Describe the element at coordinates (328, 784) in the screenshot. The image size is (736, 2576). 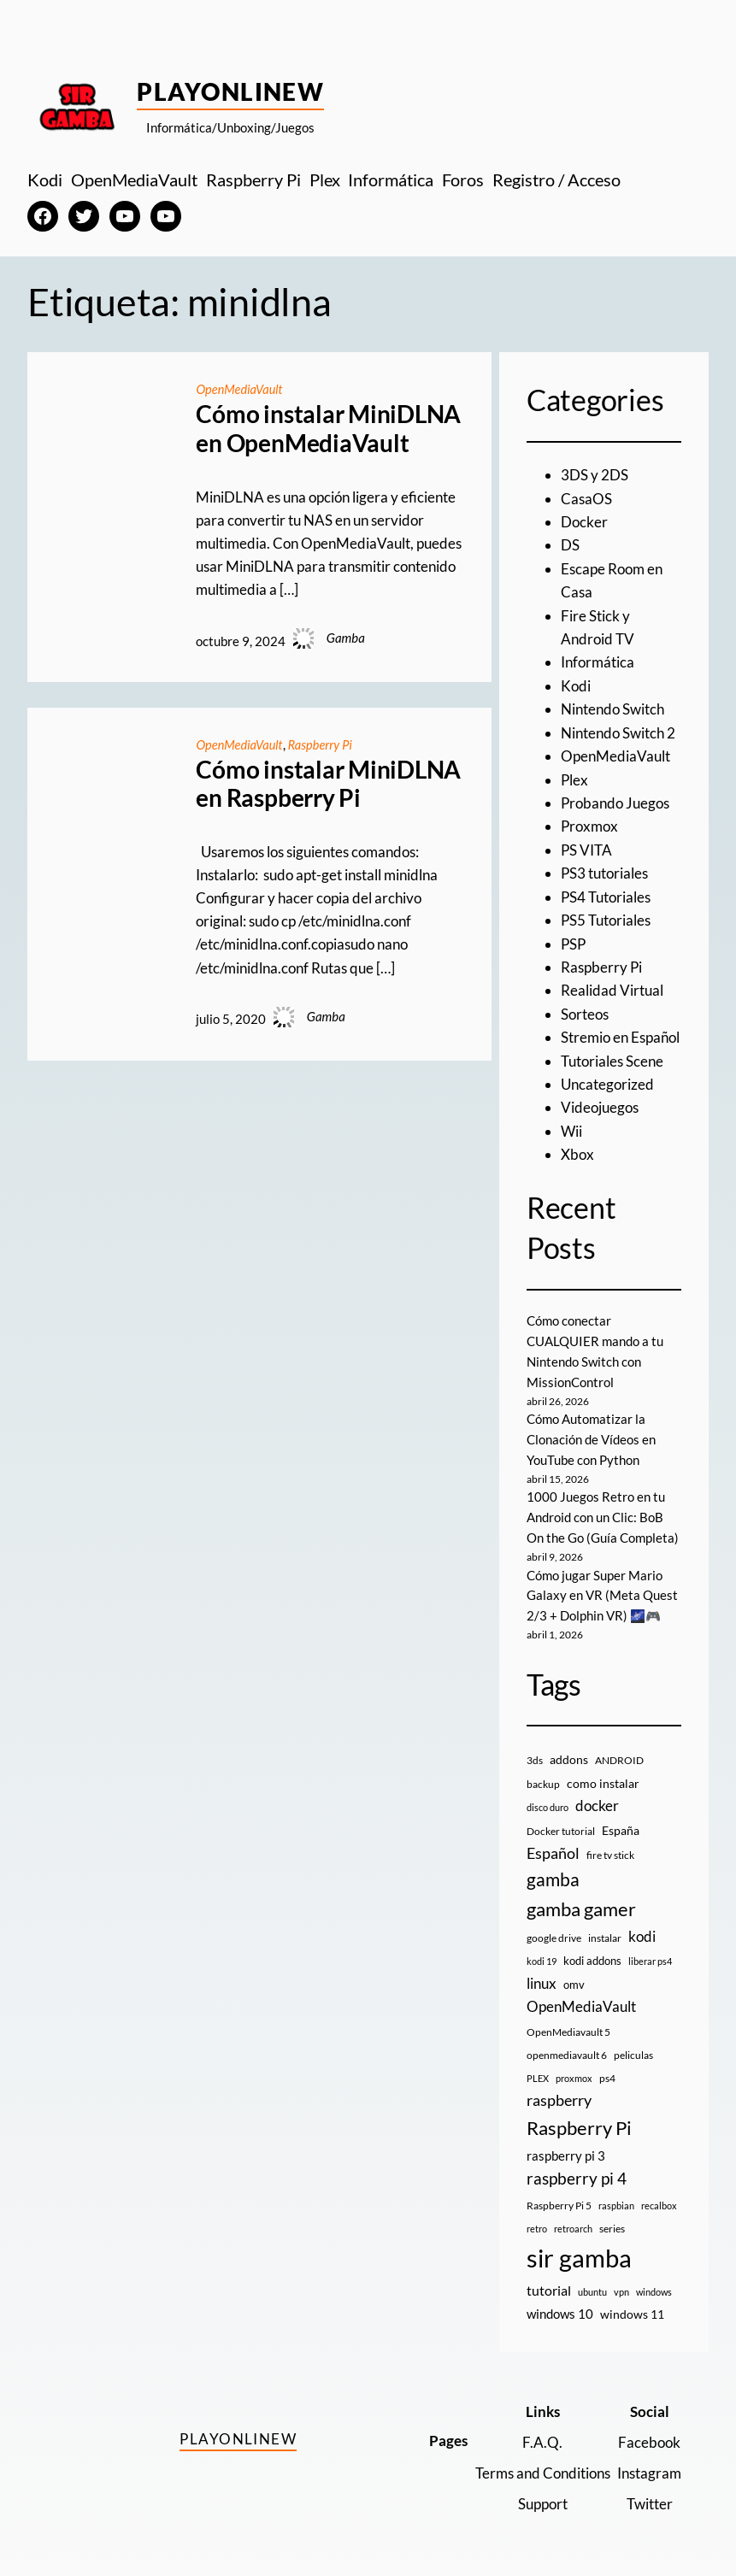
I see `Cómo instalar MiniDLNA en Raspberry Pi` at that location.